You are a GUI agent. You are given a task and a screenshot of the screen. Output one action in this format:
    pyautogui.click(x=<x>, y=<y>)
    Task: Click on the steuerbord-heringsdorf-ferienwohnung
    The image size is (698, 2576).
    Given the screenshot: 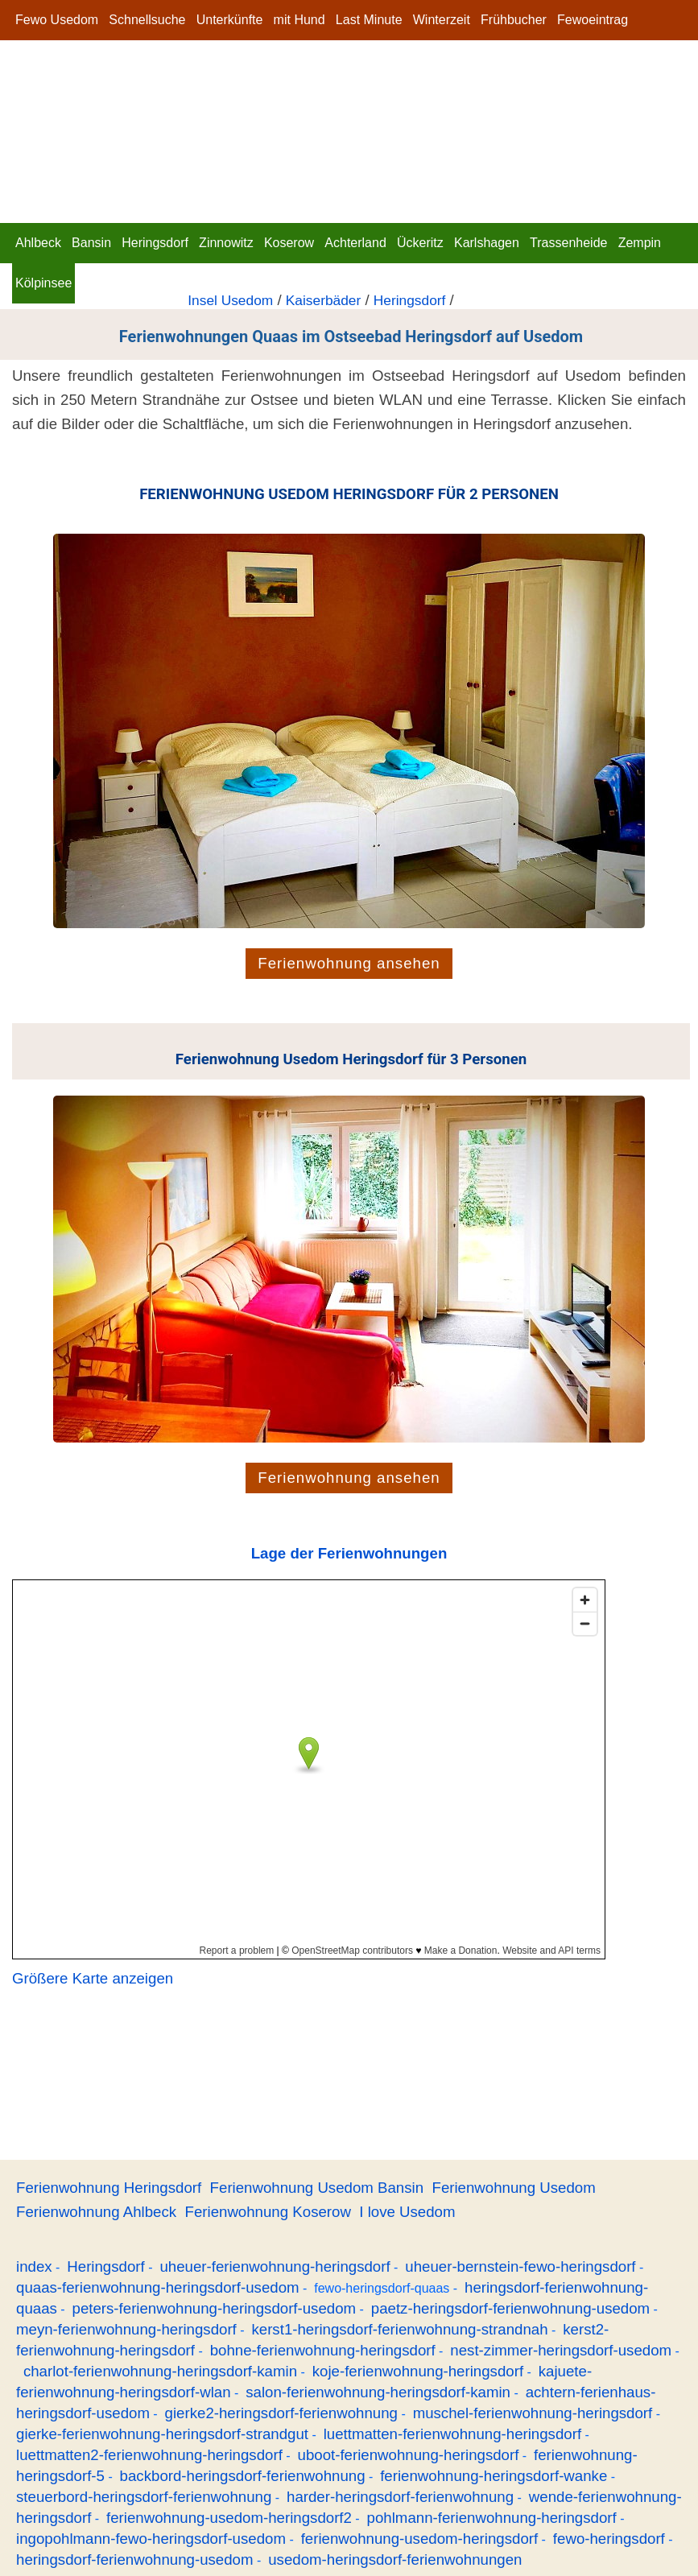 What is the action you would take?
    pyautogui.click(x=143, y=2496)
    